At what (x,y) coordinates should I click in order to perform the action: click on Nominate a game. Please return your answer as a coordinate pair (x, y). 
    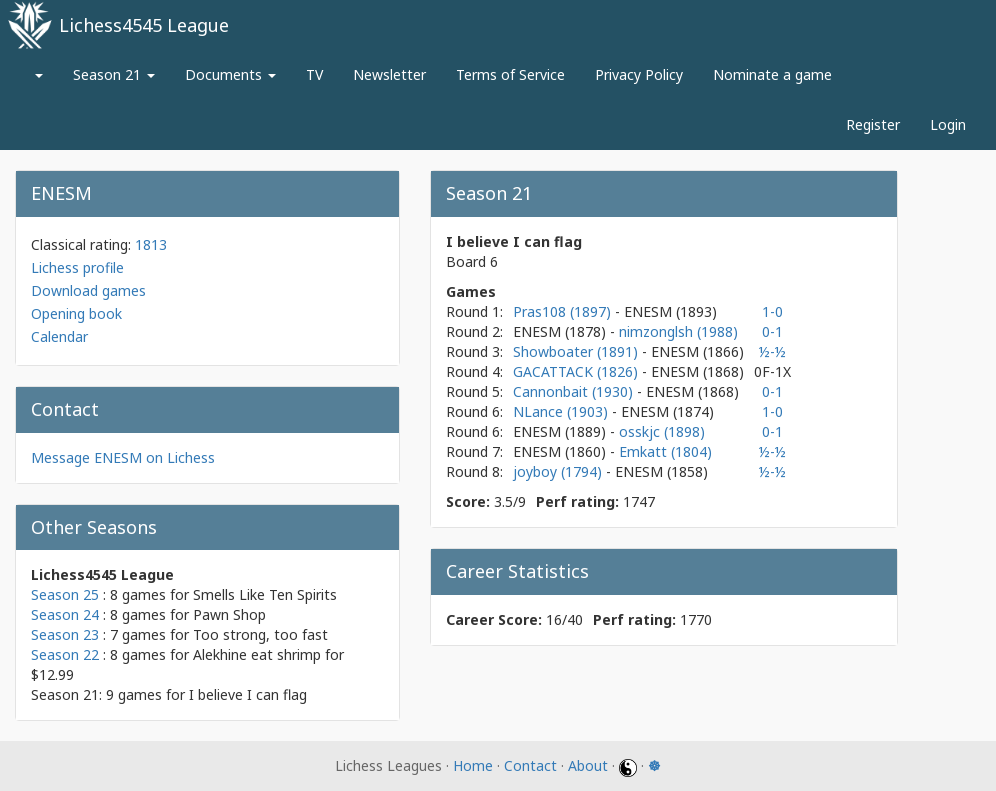
    Looking at the image, I should click on (772, 74).